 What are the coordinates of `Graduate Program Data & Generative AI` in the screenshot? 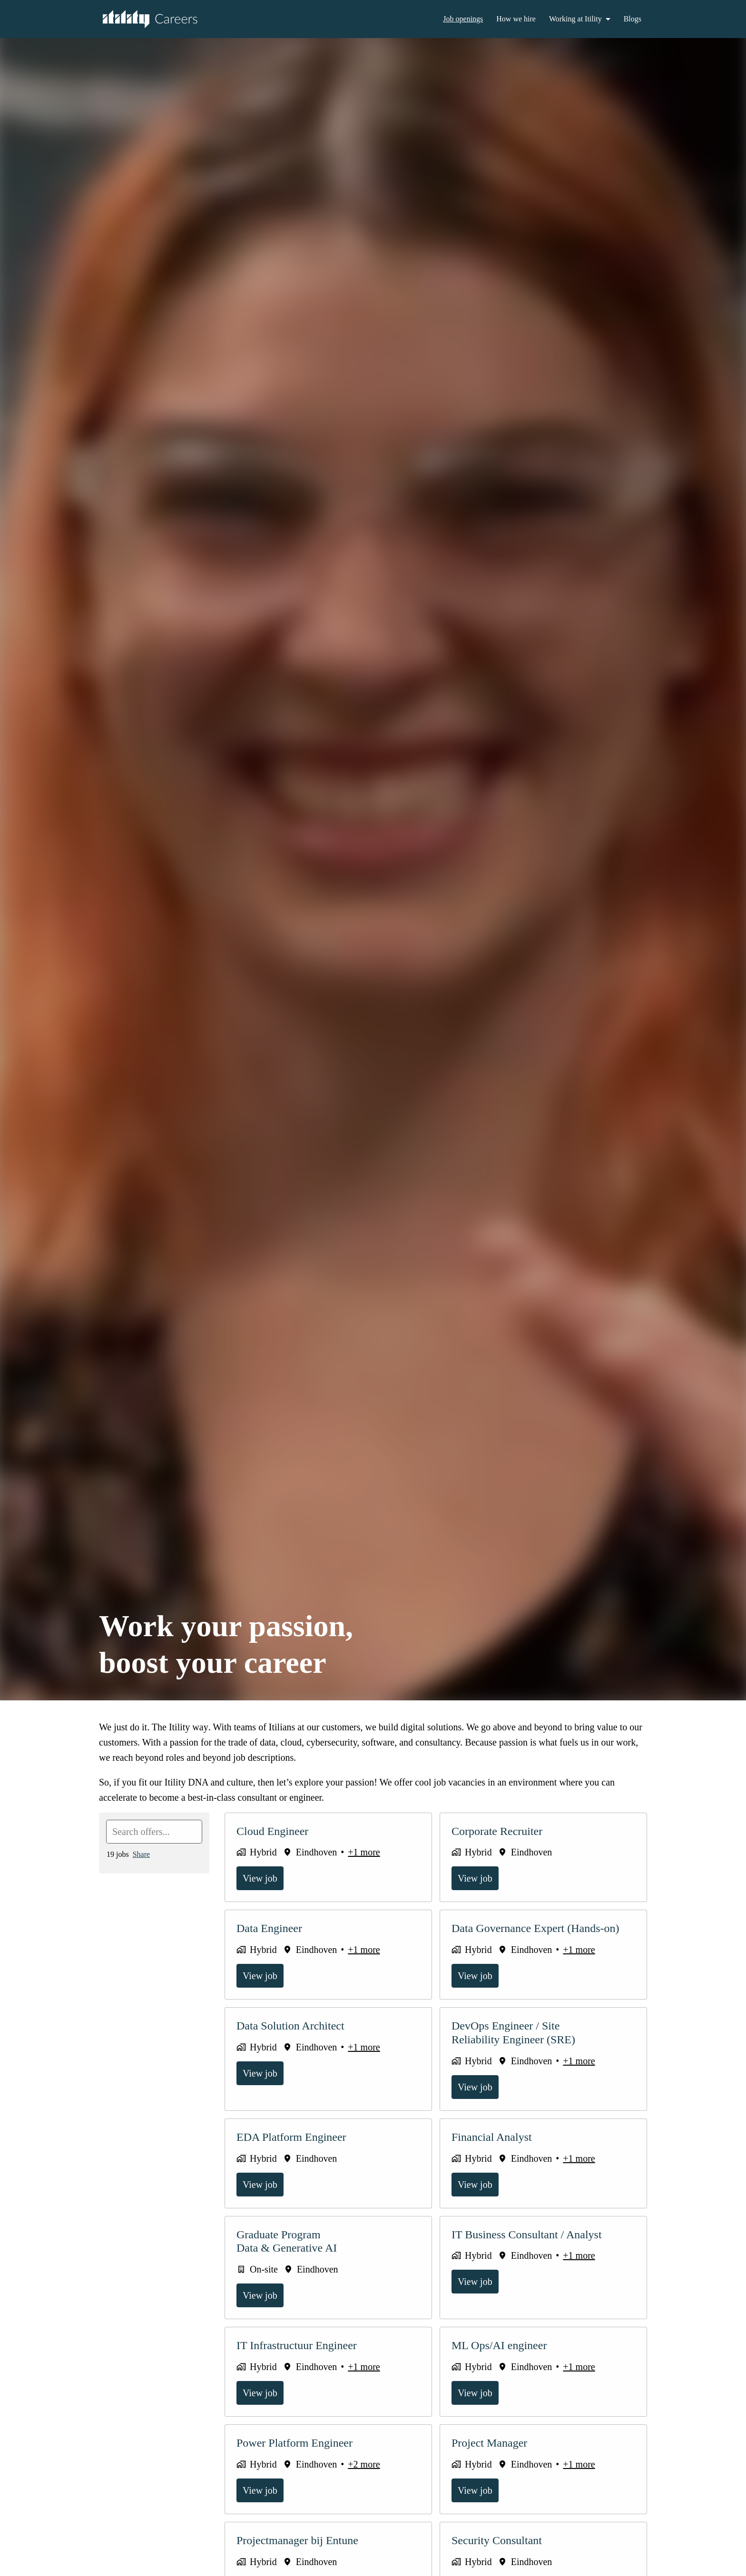 It's located at (290, 2241).